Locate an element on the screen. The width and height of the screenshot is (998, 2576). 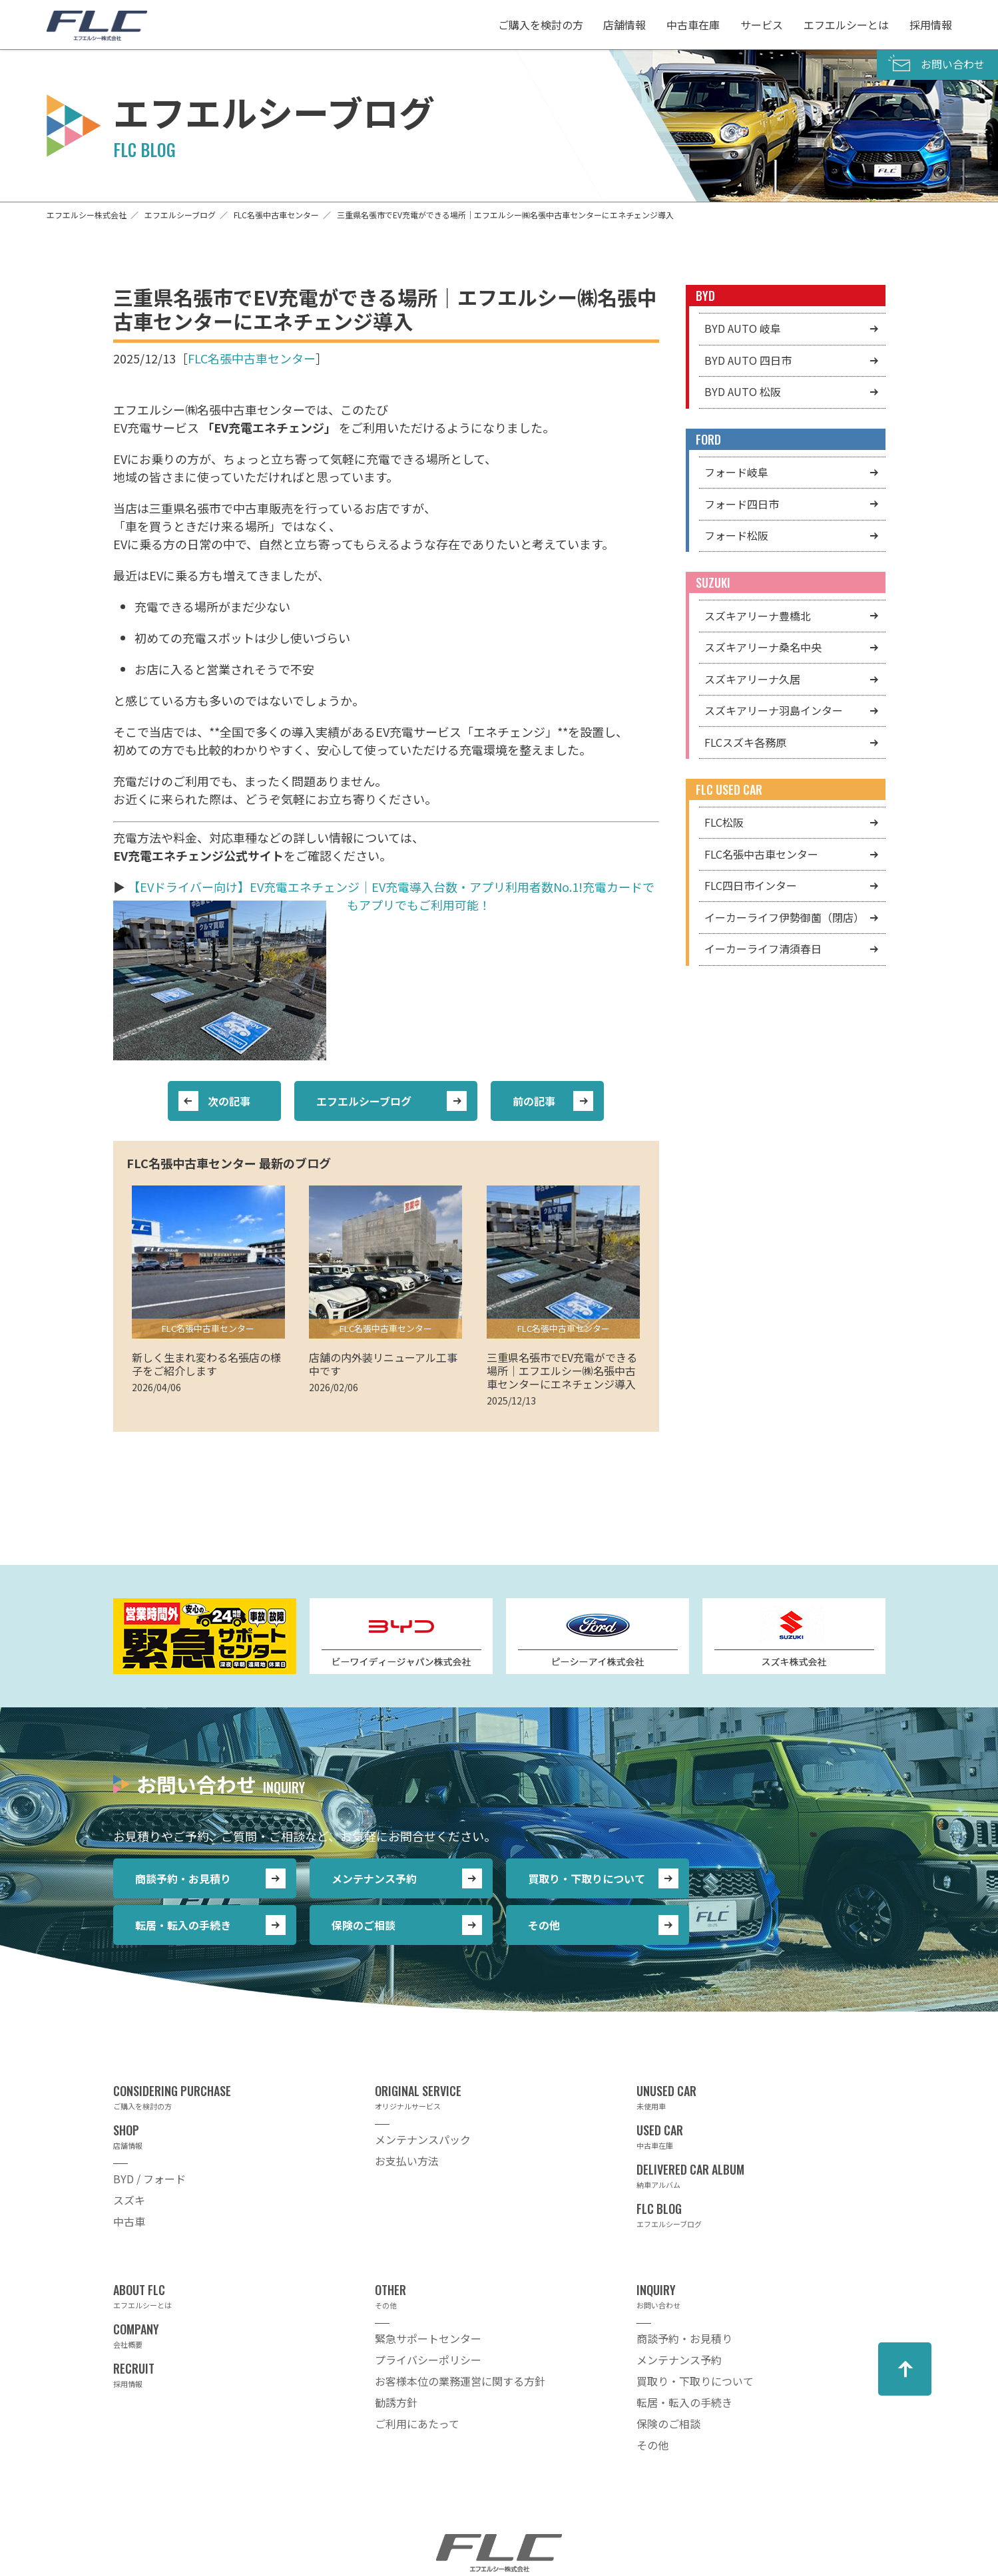
FLCスズキ各務原 is located at coordinates (745, 742).